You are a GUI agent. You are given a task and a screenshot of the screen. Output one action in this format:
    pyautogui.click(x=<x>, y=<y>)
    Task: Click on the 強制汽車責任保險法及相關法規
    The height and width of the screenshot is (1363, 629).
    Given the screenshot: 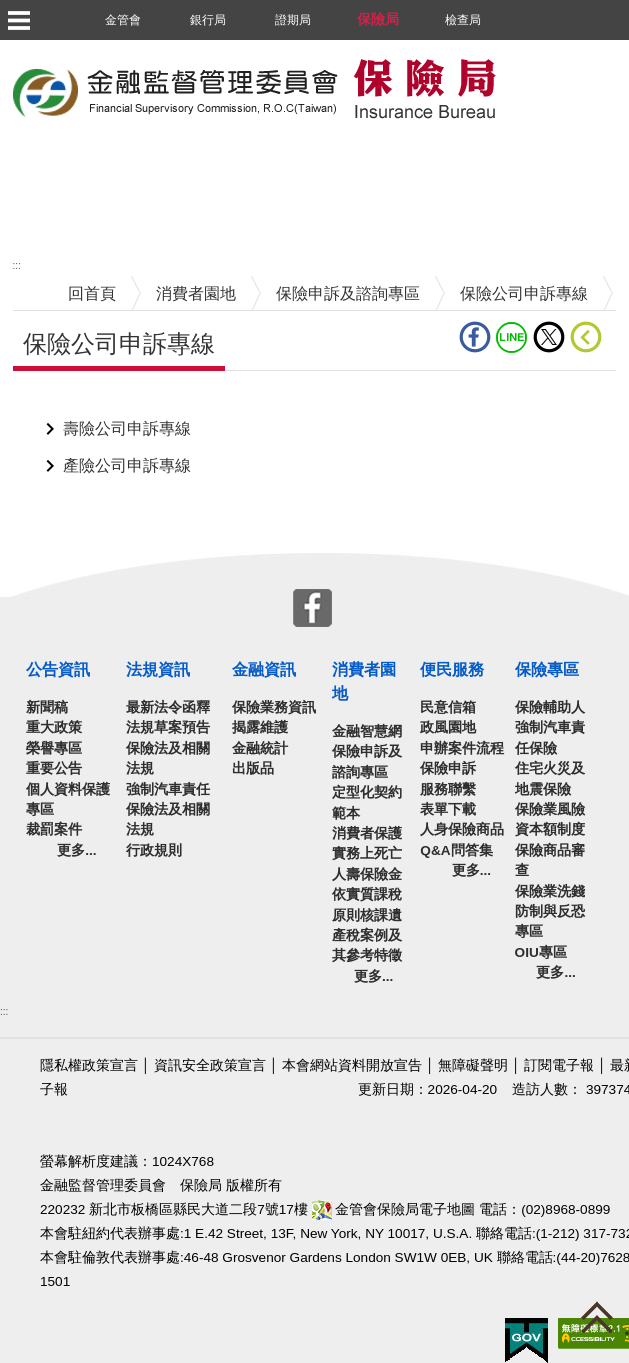 What is the action you would take?
    pyautogui.click(x=168, y=810)
    